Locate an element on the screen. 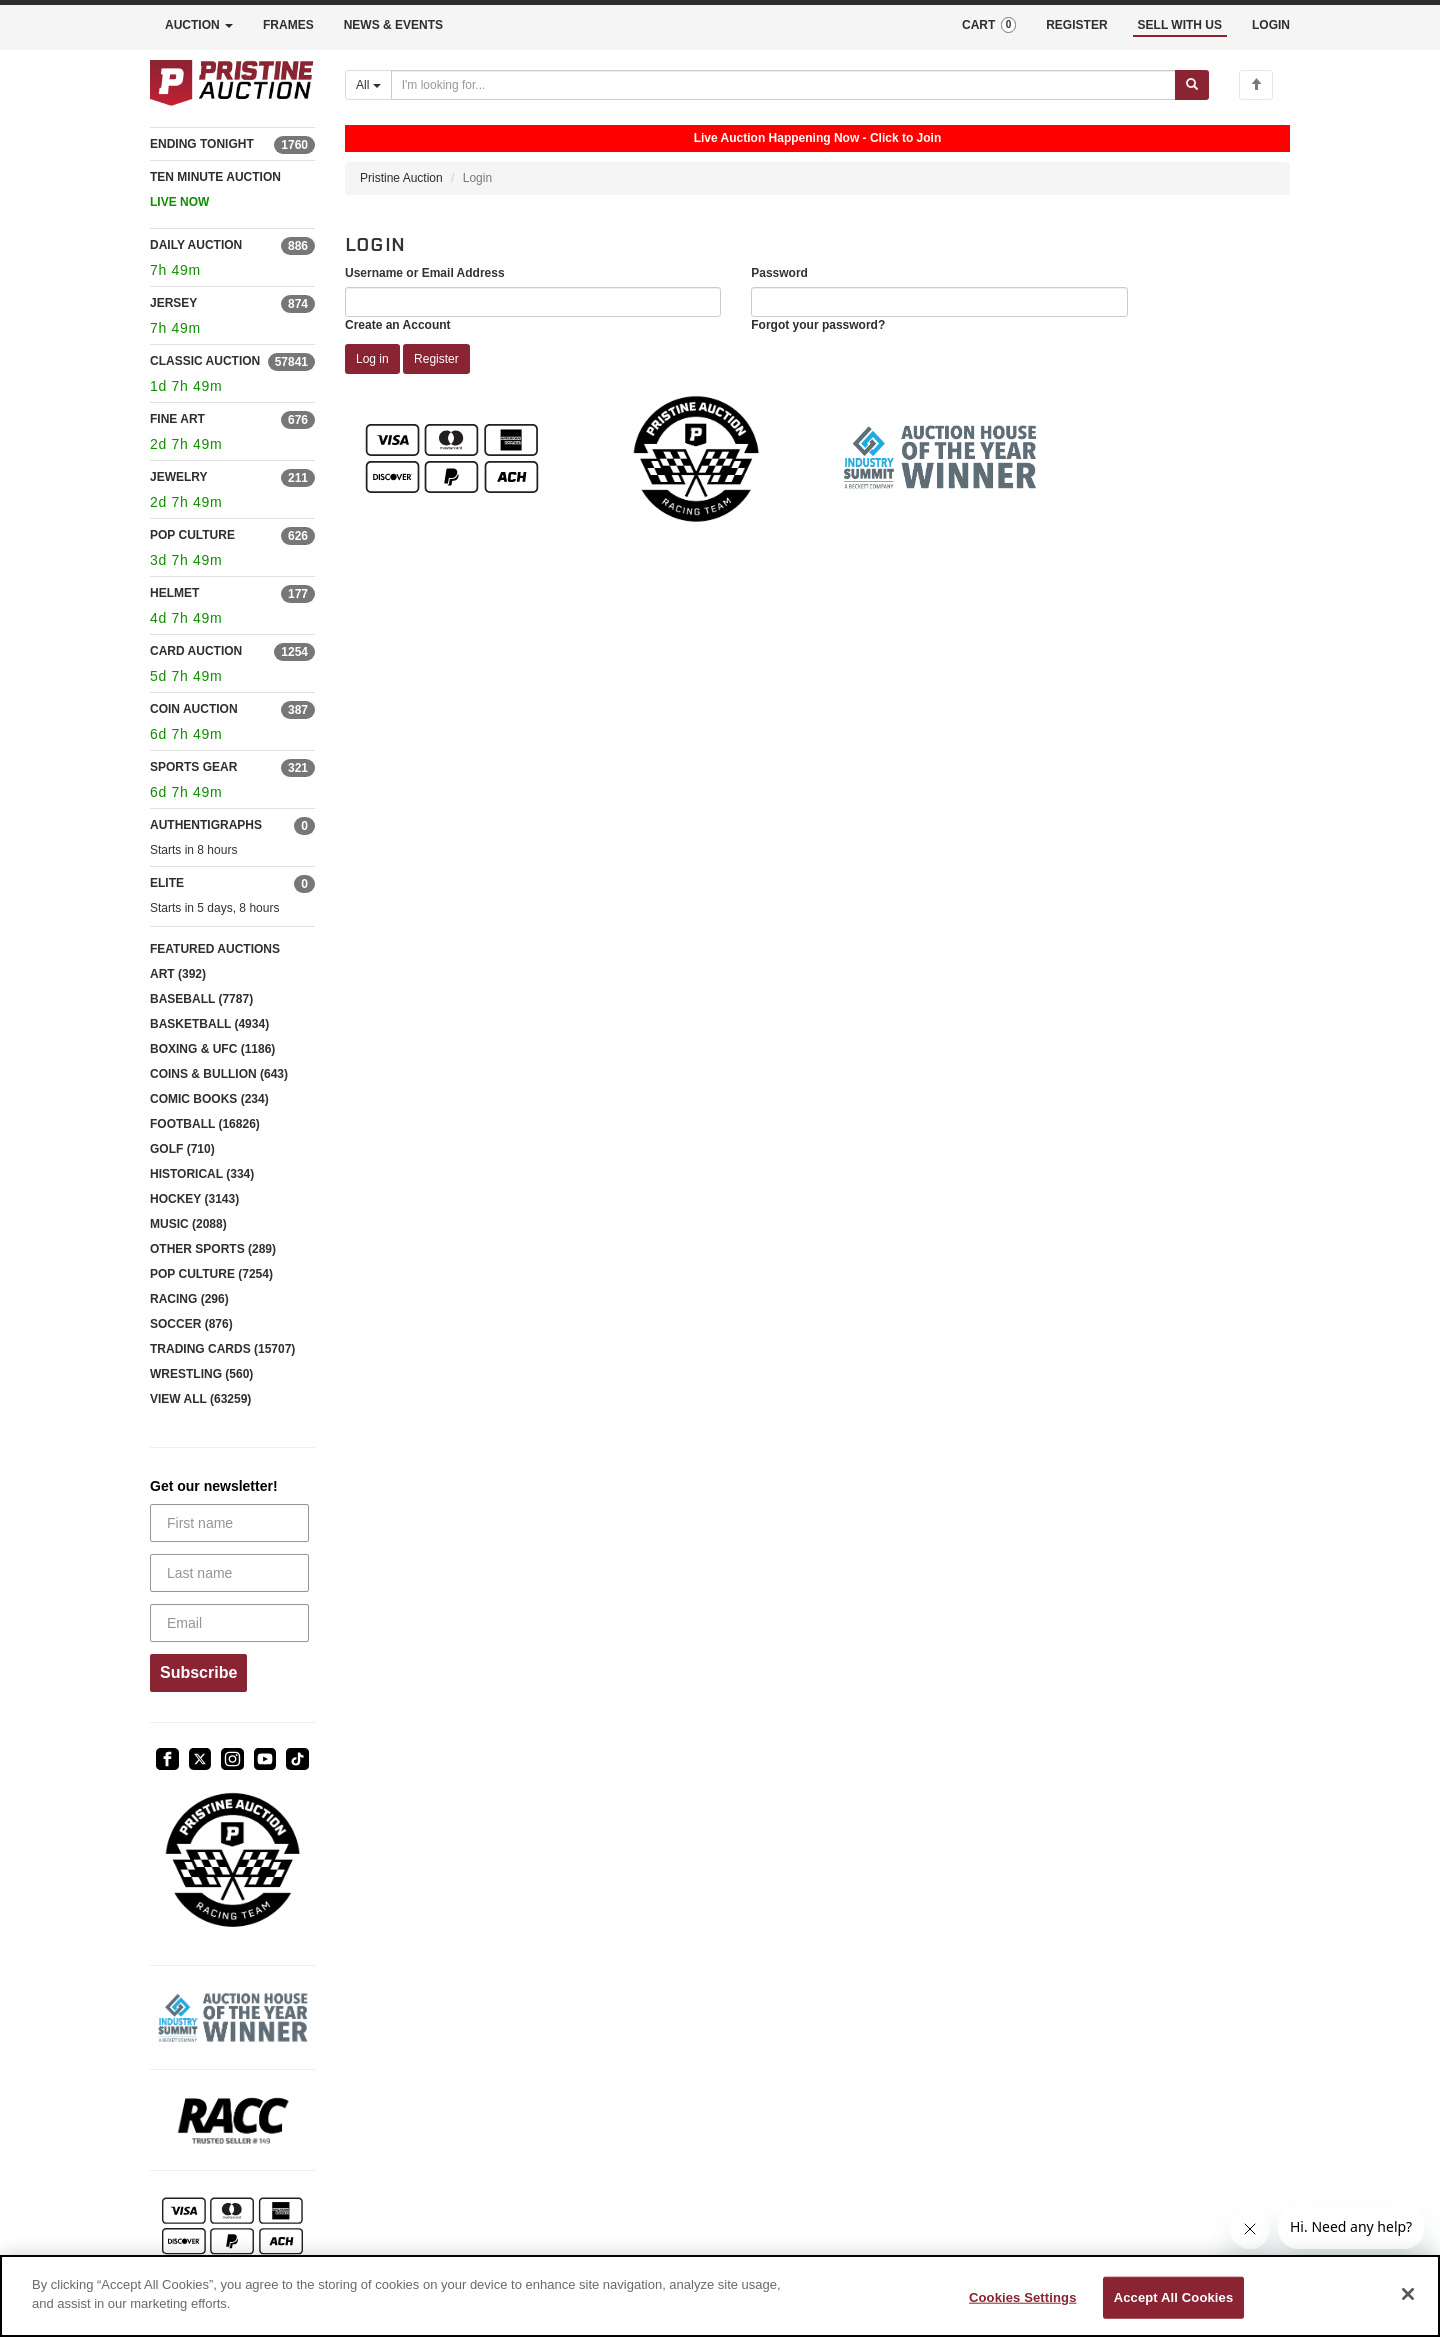 This screenshot has width=1440, height=2337. Subscribe is located at coordinates (198, 1672).